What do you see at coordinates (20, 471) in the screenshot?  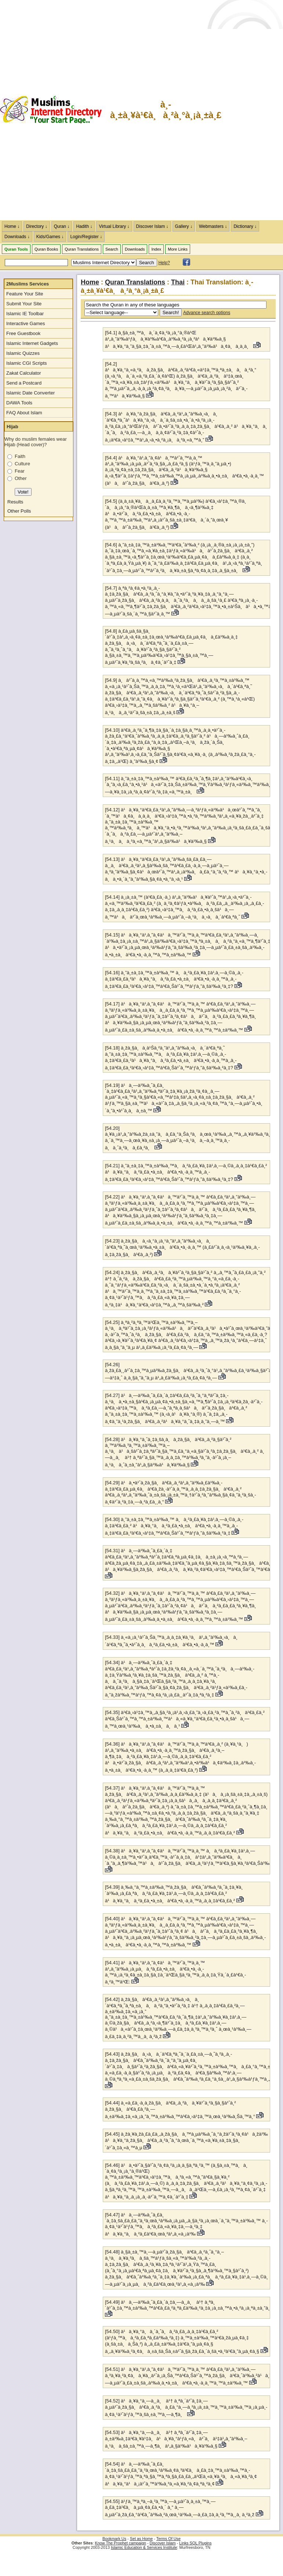 I see `Fear` at bounding box center [20, 471].